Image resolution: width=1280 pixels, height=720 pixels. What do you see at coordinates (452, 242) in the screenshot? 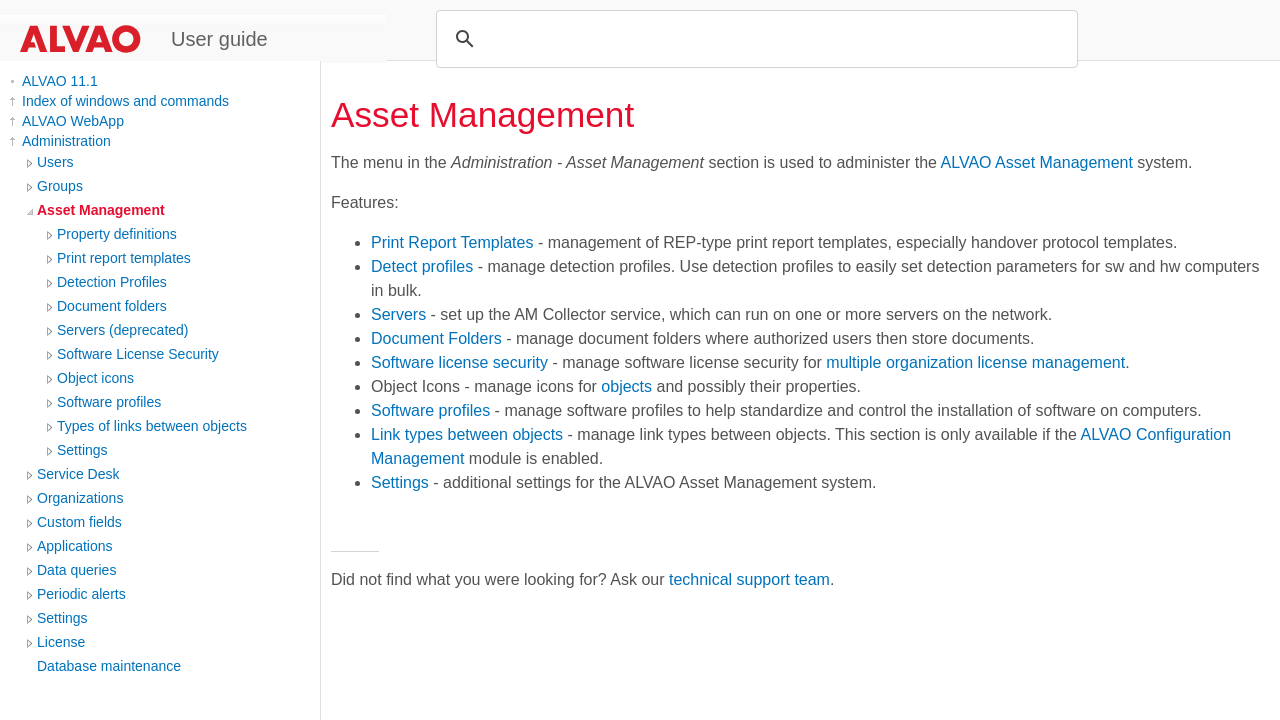
I see `Print Report Templates` at bounding box center [452, 242].